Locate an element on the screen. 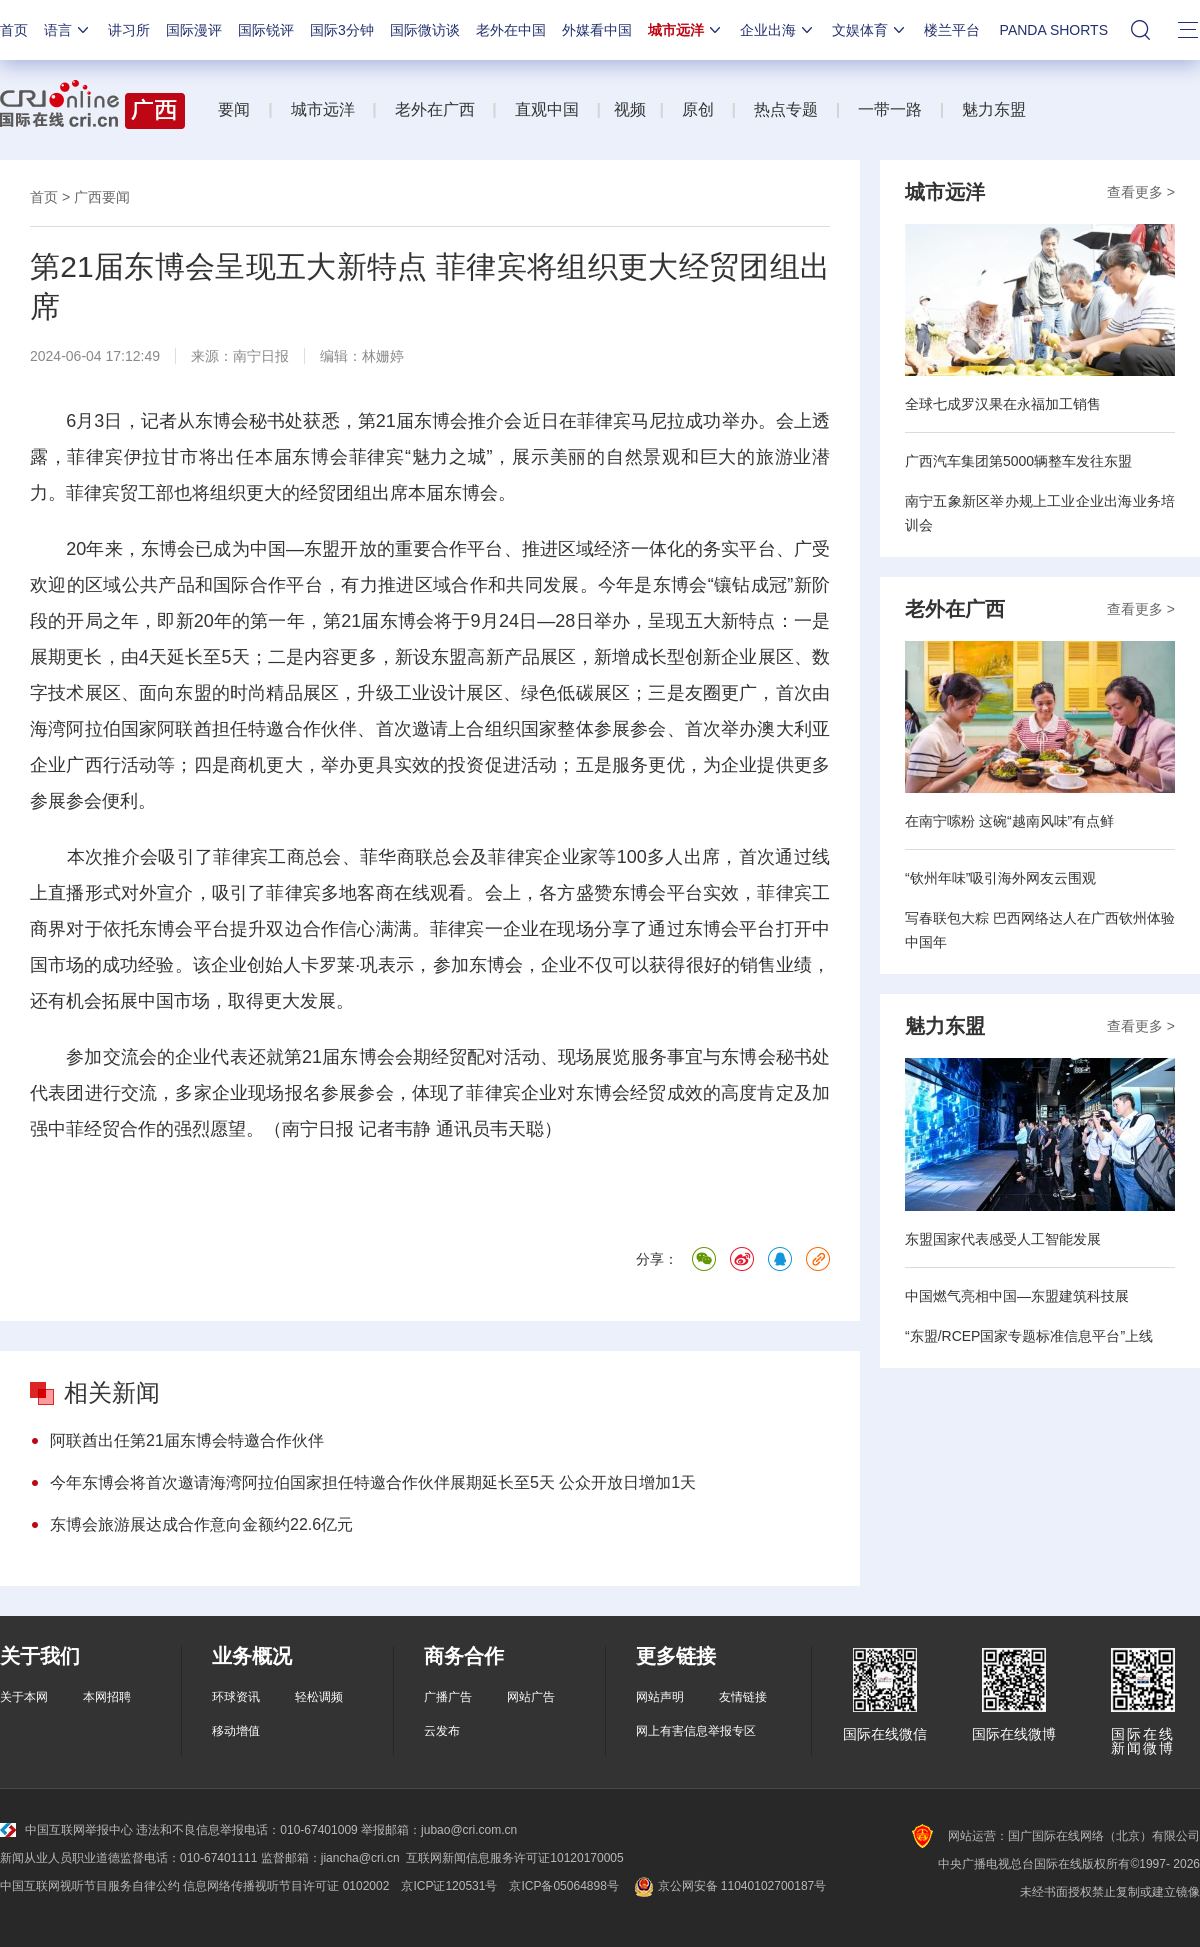  外媒看中国 is located at coordinates (597, 30).